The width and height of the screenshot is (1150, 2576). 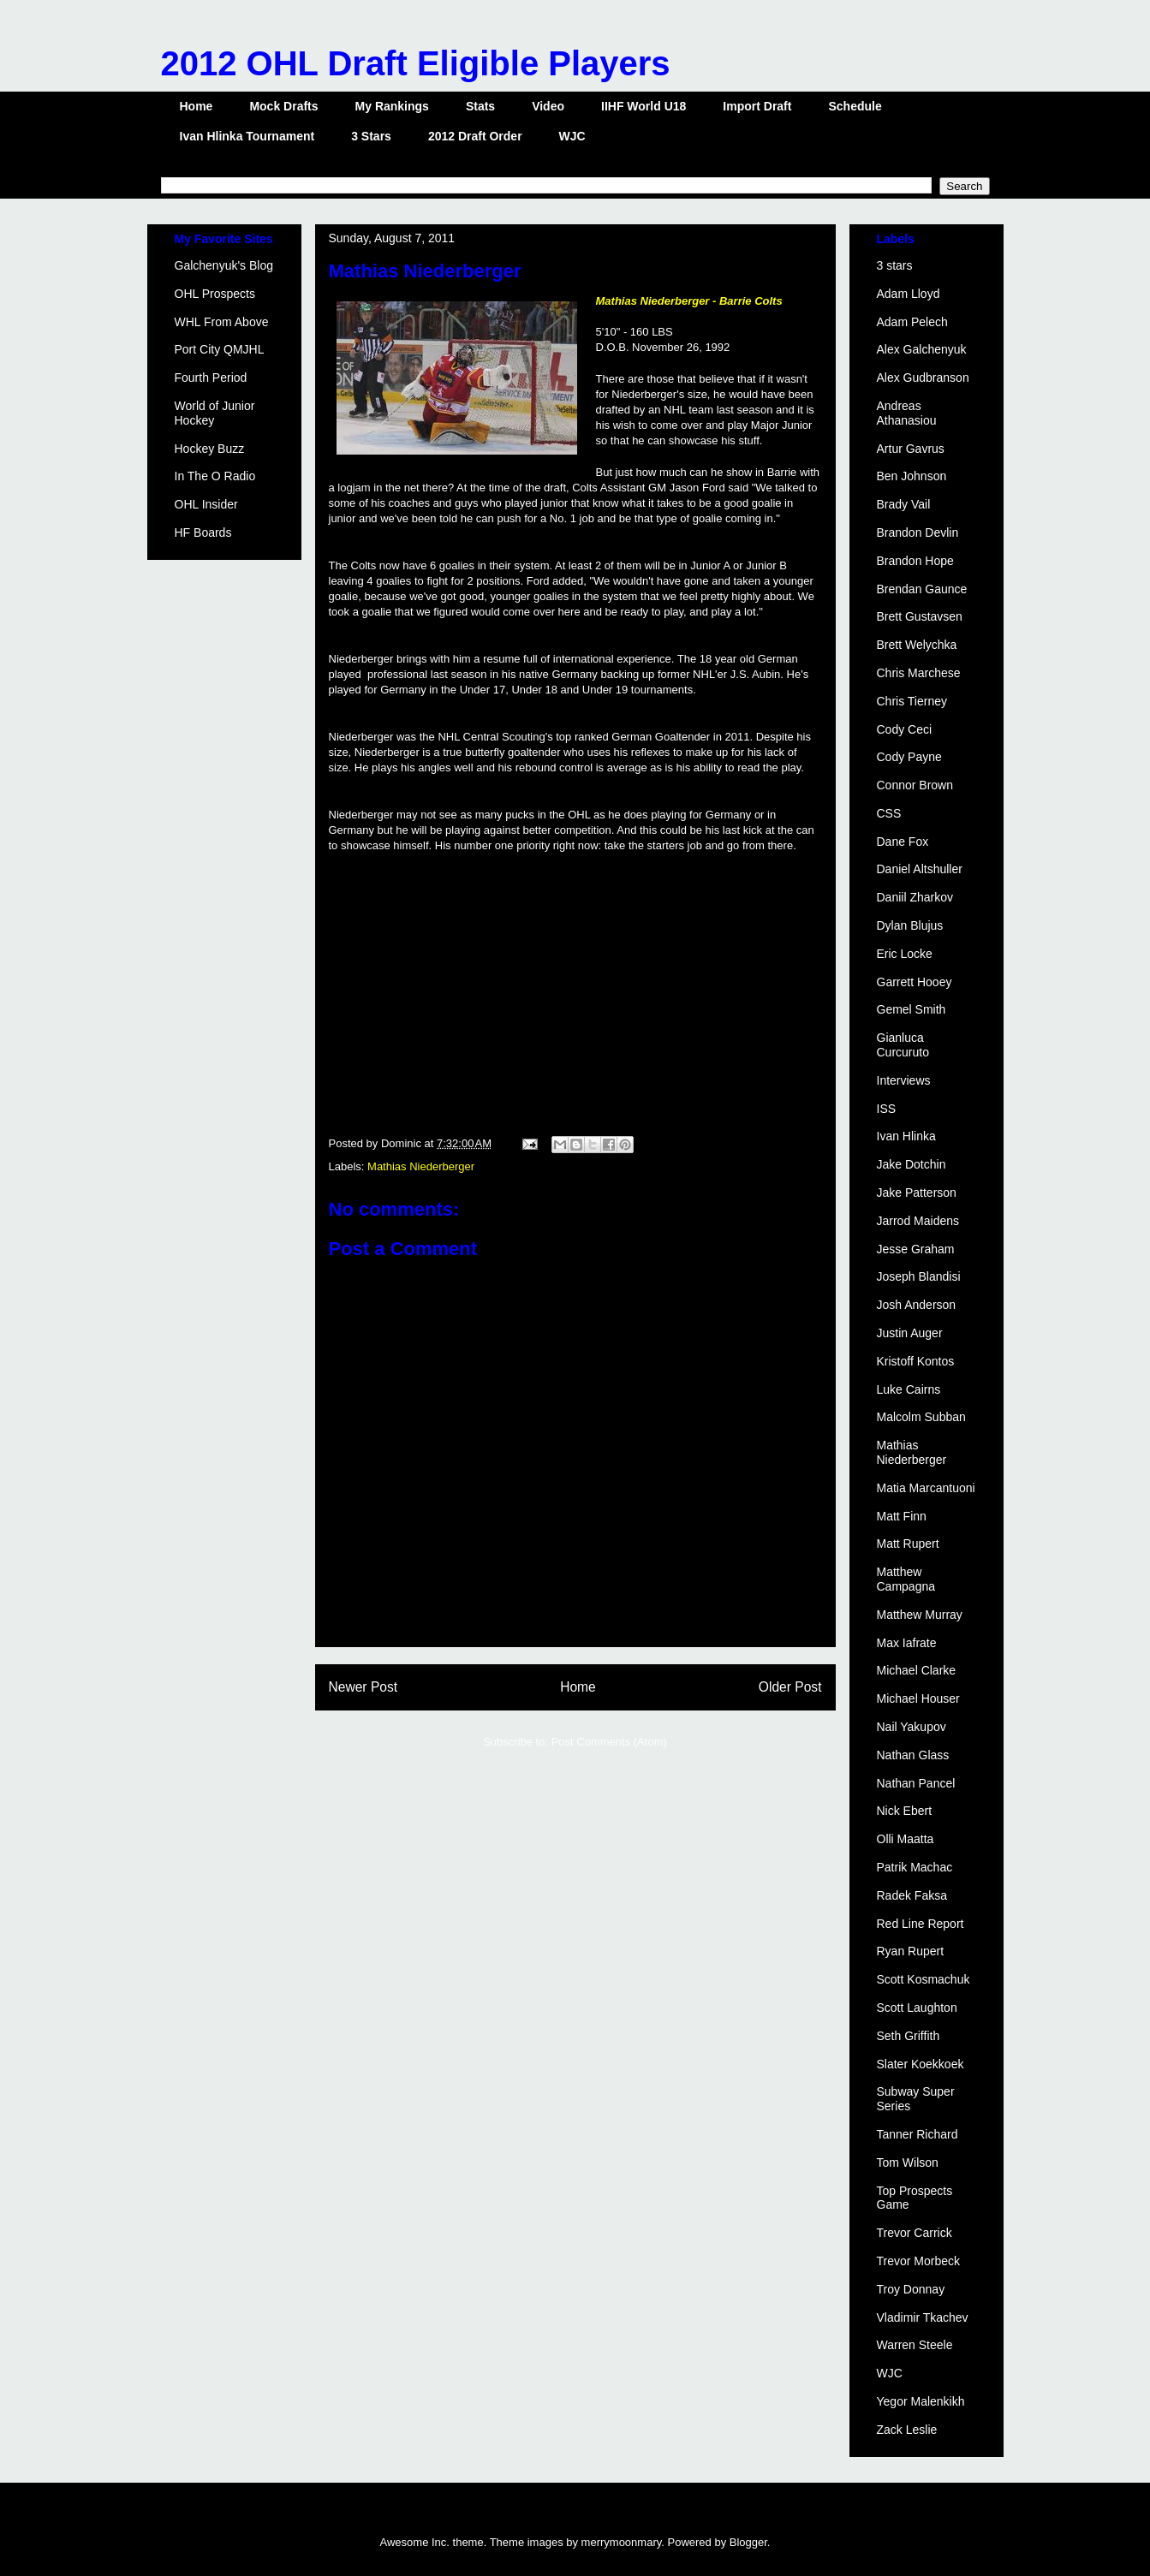 What do you see at coordinates (912, 701) in the screenshot?
I see `Chris Tierney` at bounding box center [912, 701].